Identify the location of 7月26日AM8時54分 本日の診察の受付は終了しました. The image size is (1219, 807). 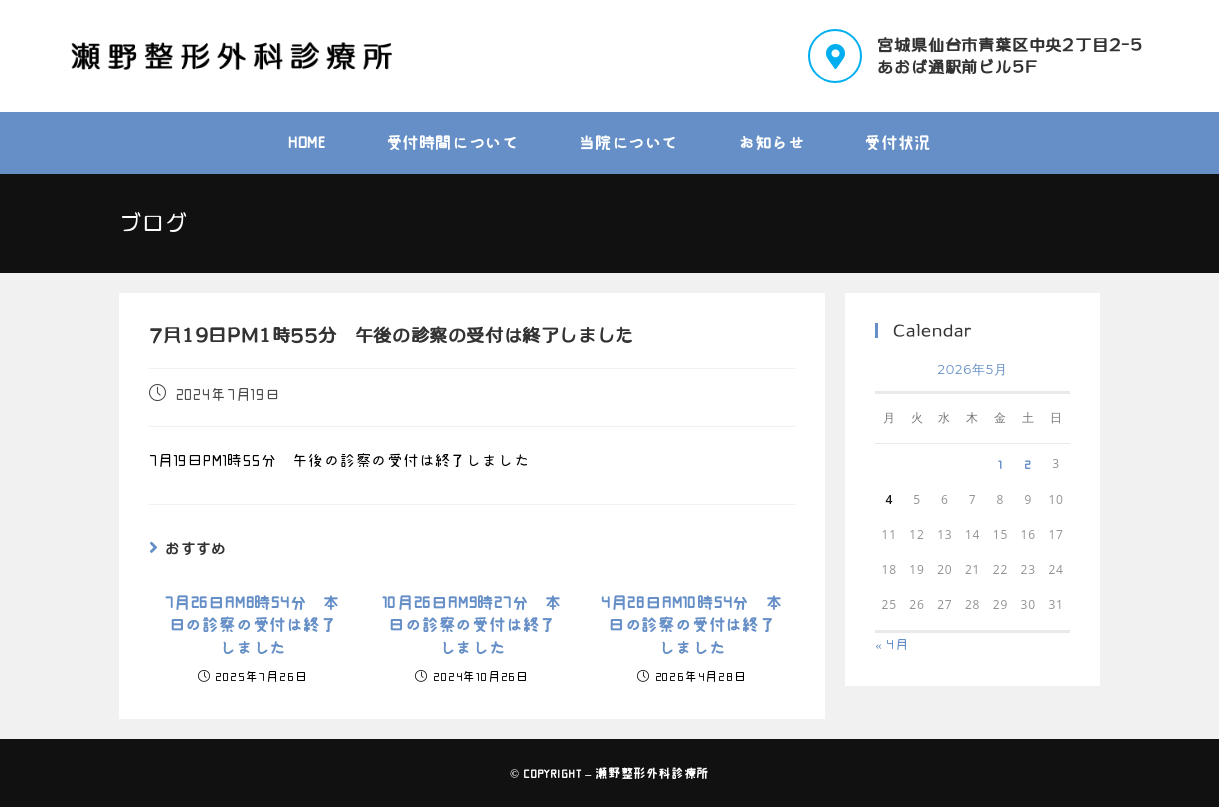
(252, 625).